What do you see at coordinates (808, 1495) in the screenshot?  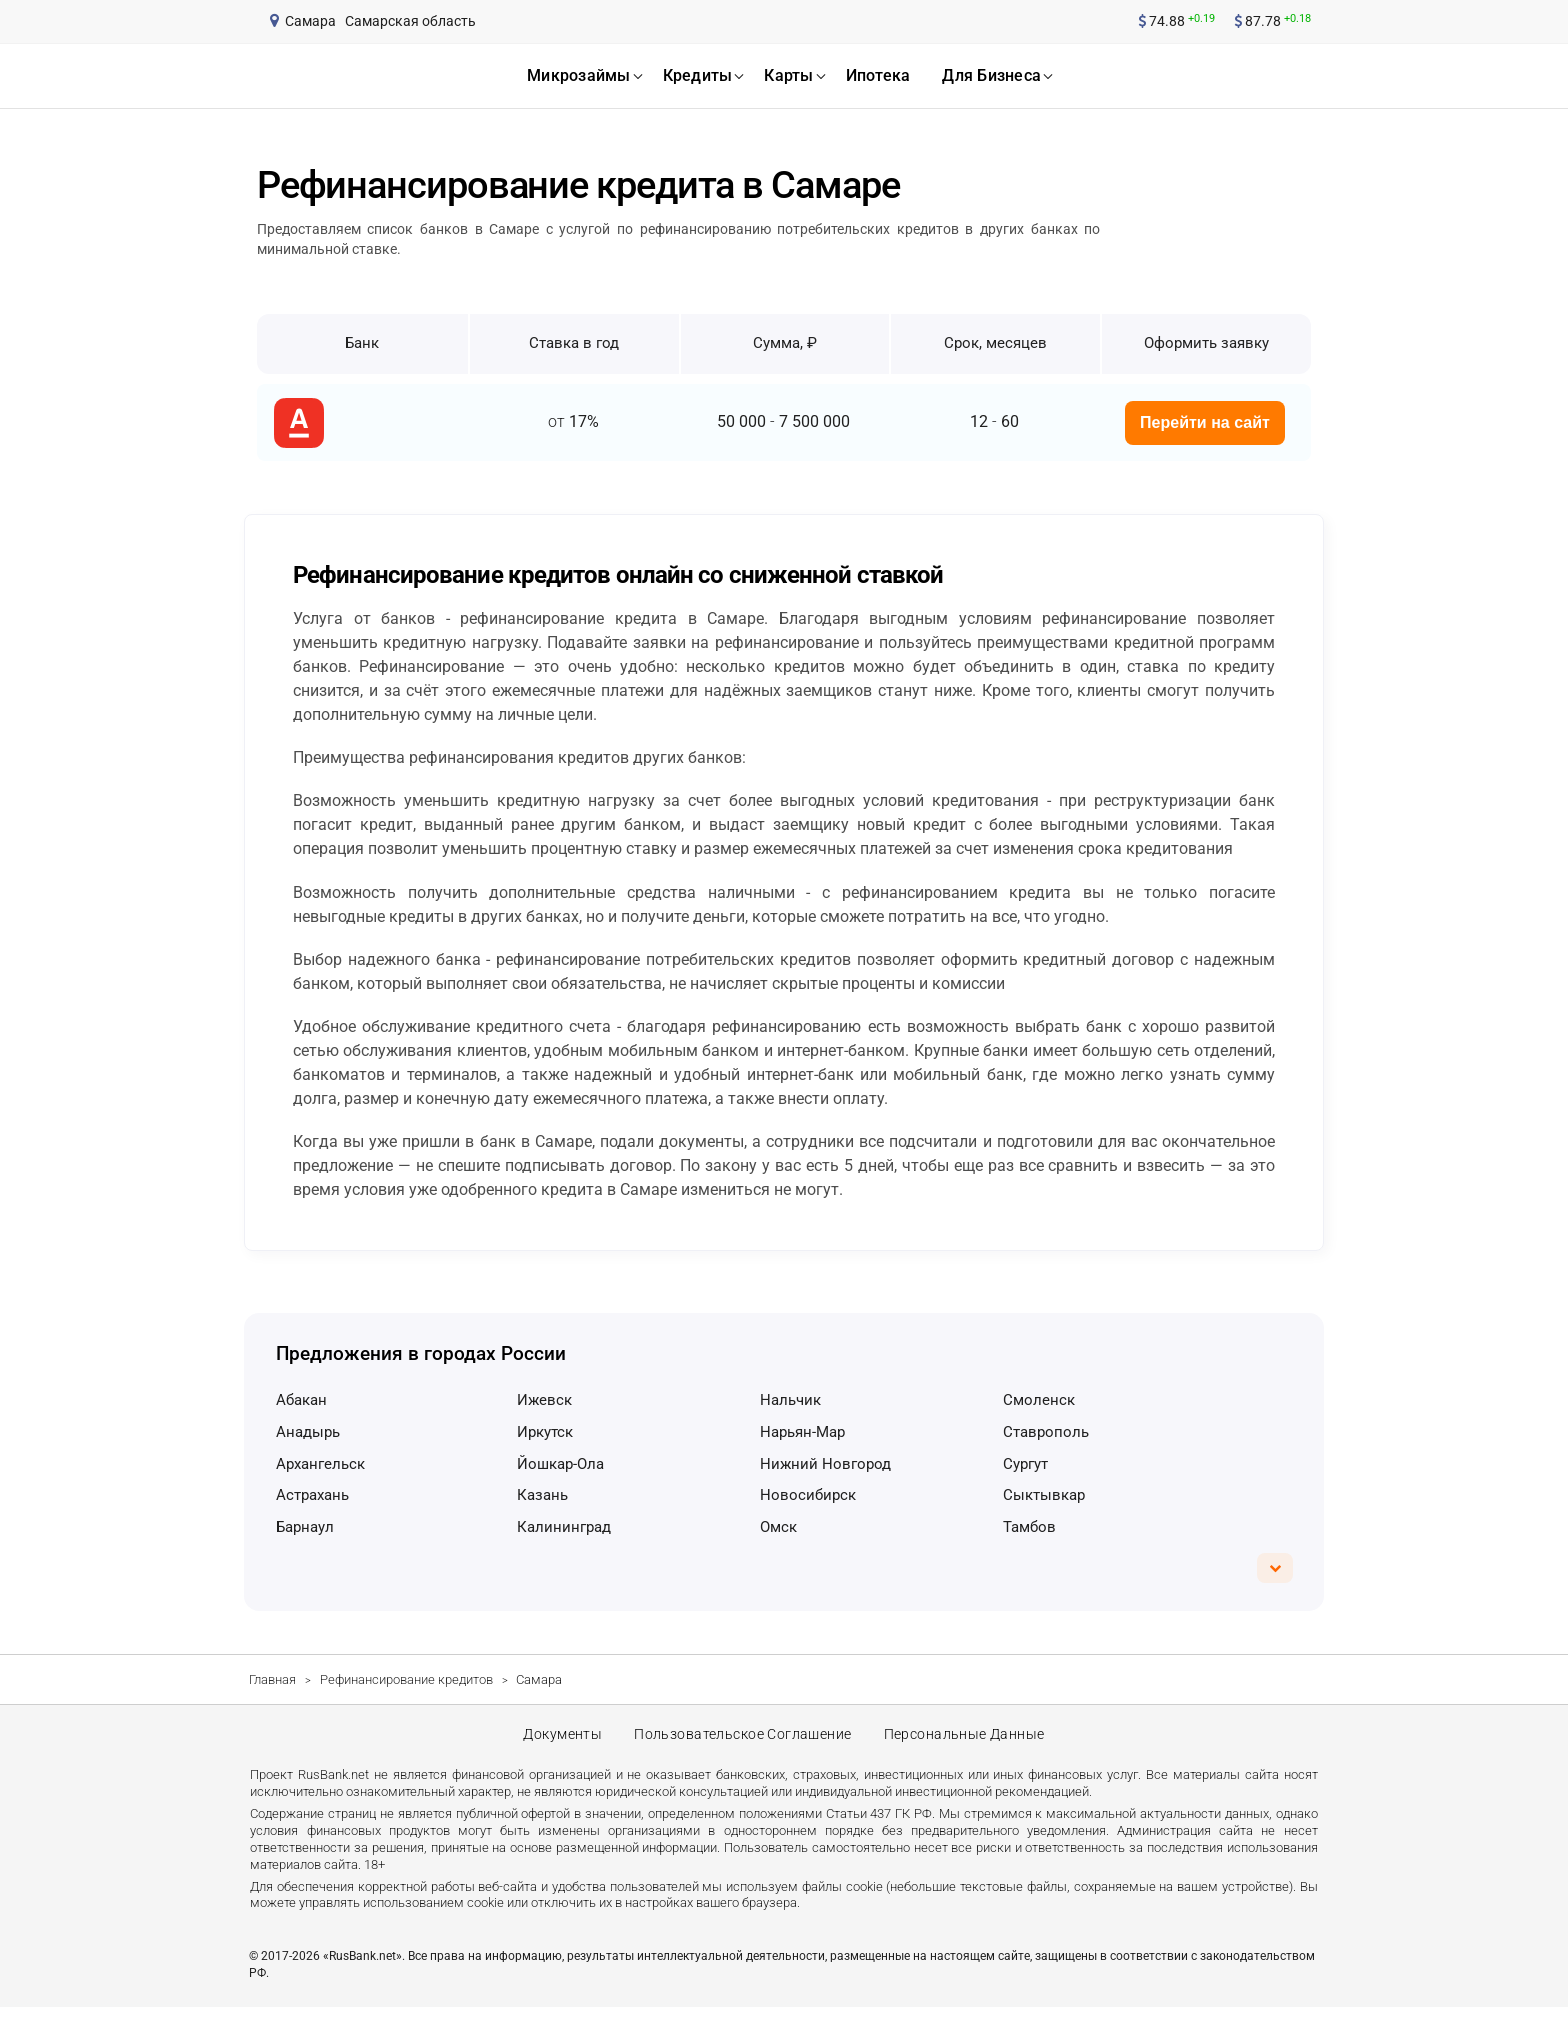 I see `Новосибирск` at bounding box center [808, 1495].